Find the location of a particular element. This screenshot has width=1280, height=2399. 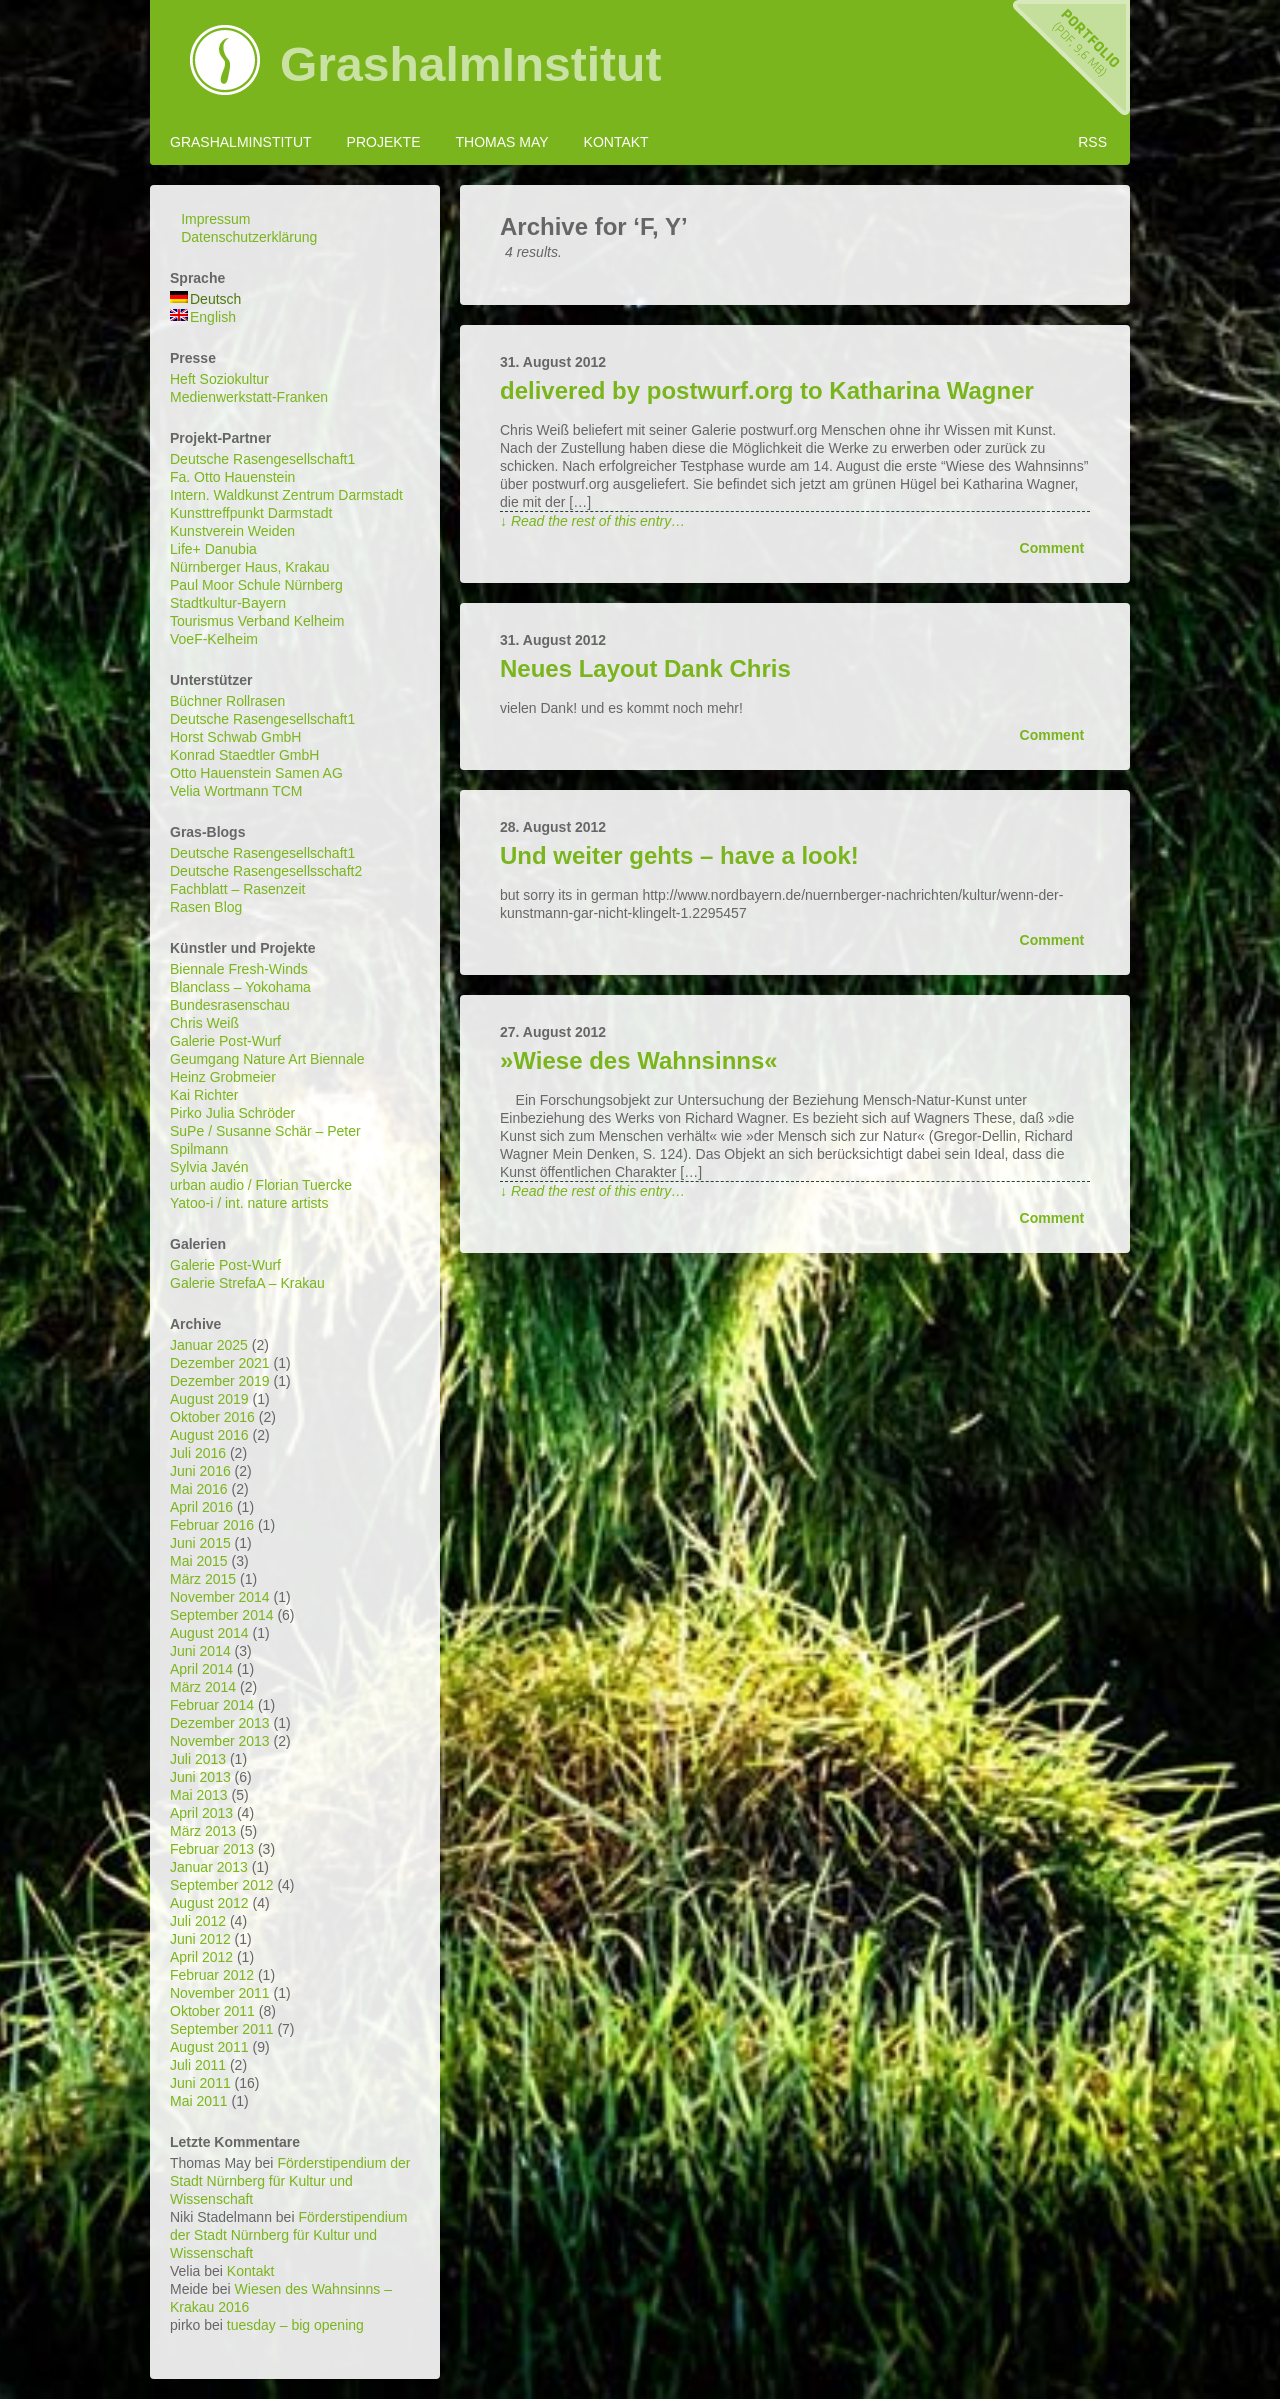

Dezember 2013 is located at coordinates (220, 1723).